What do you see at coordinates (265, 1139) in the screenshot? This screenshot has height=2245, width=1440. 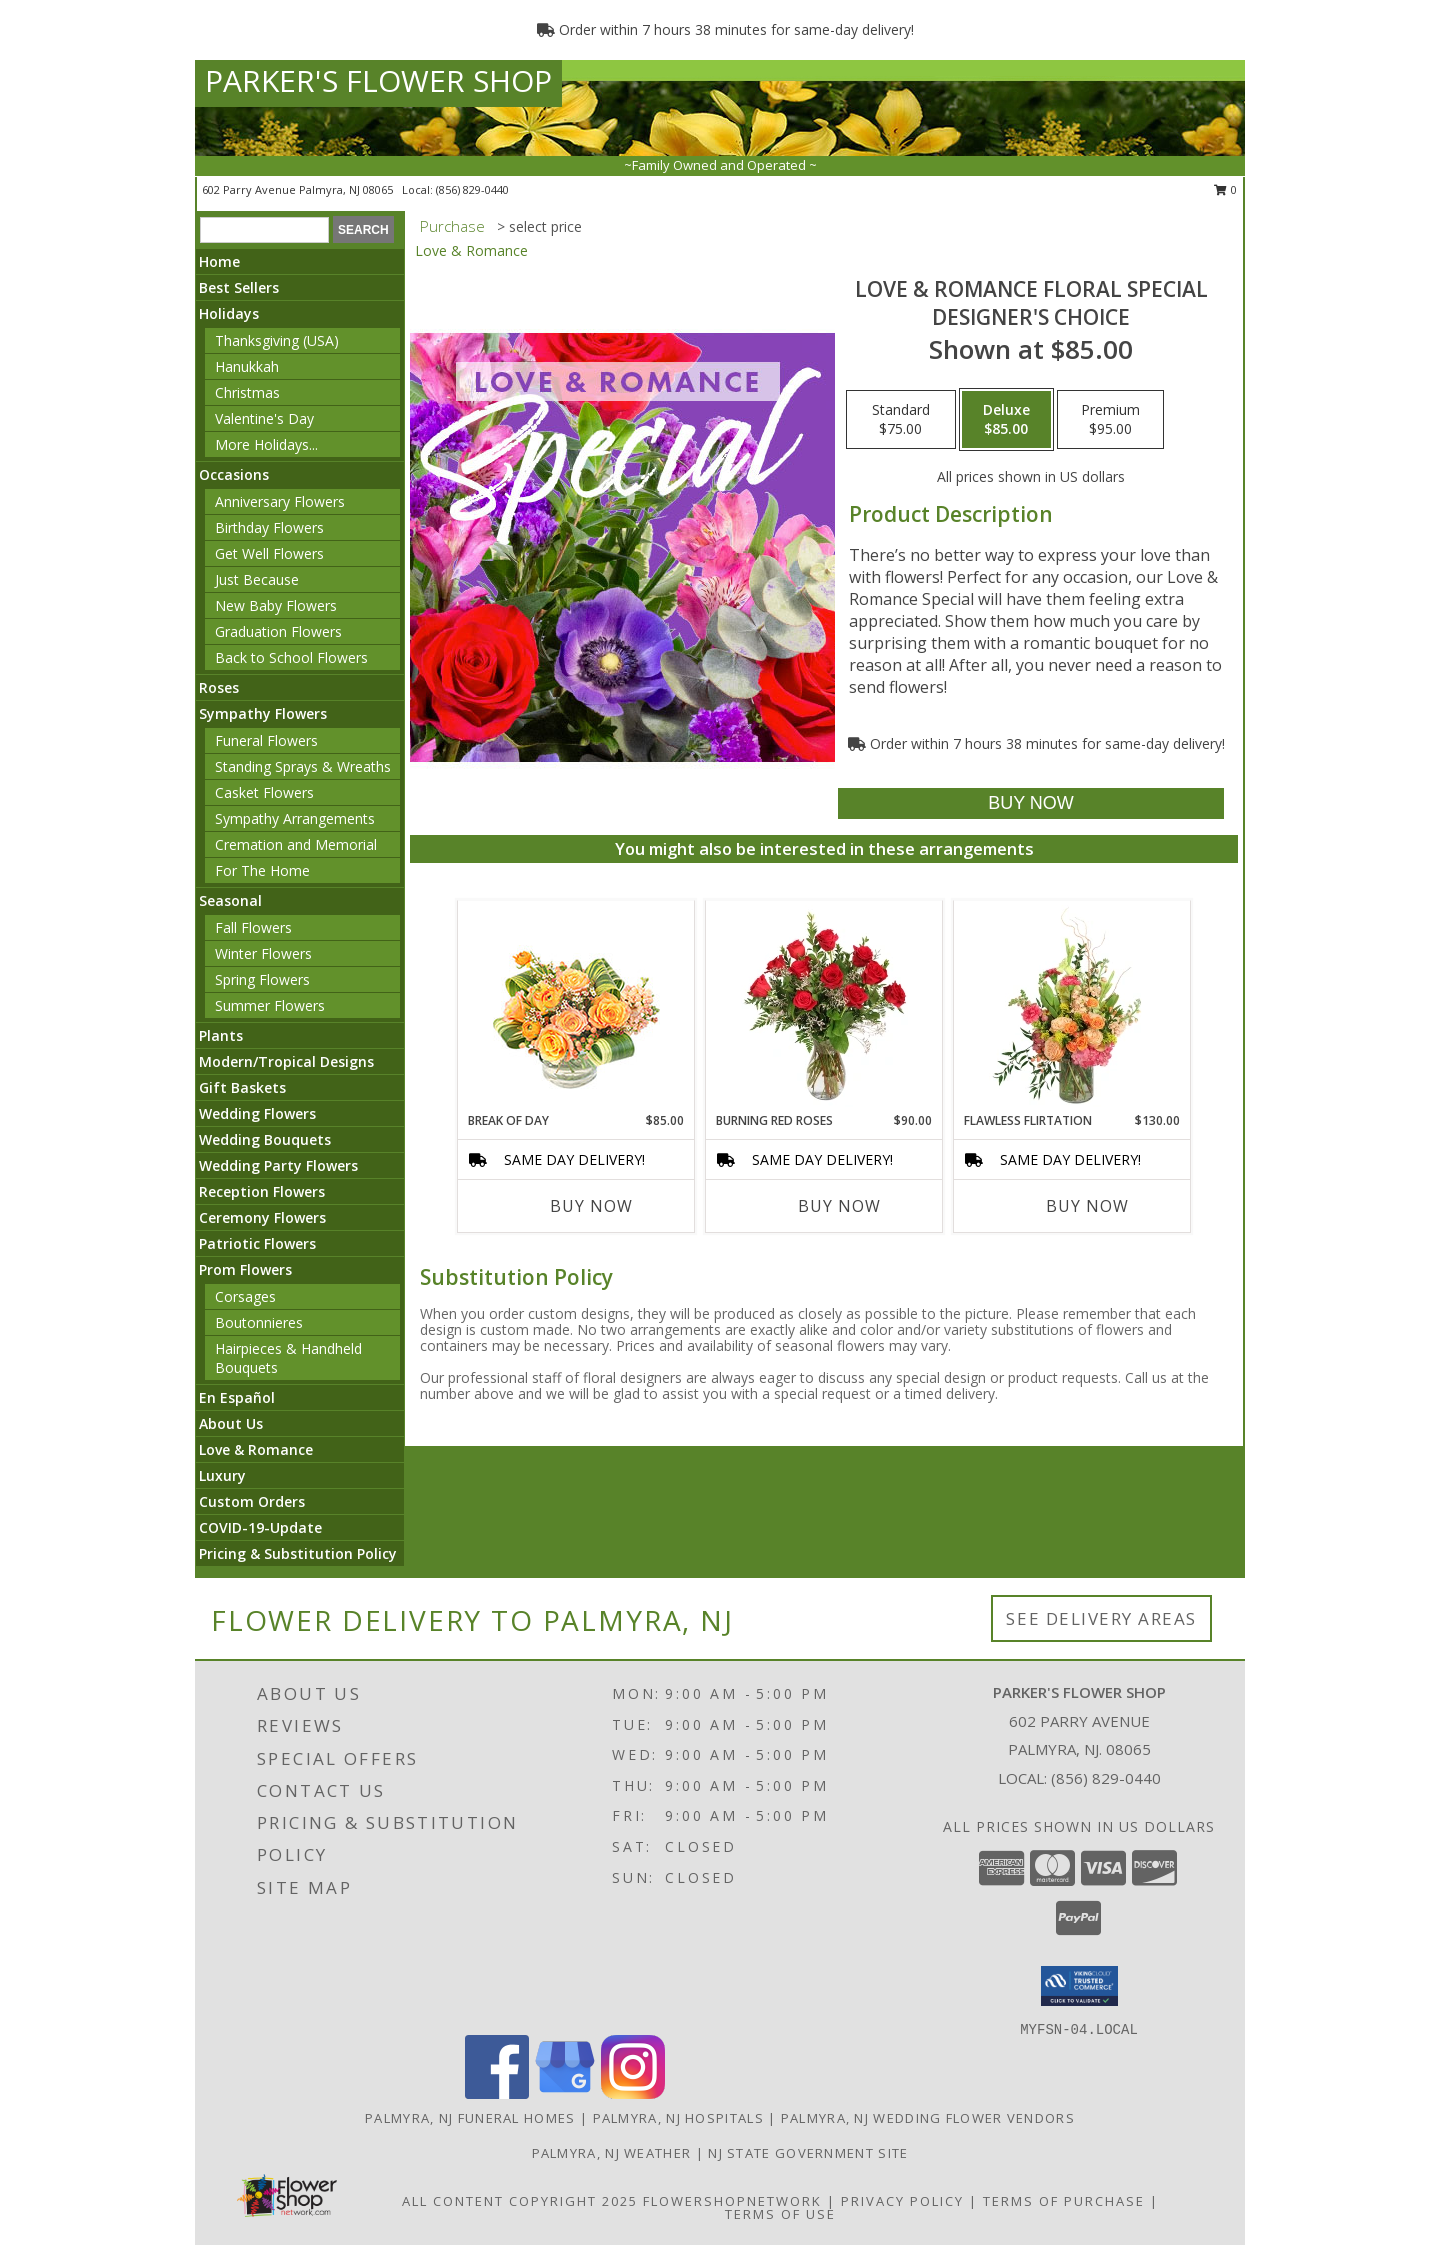 I see `Wedding Bouquets` at bounding box center [265, 1139].